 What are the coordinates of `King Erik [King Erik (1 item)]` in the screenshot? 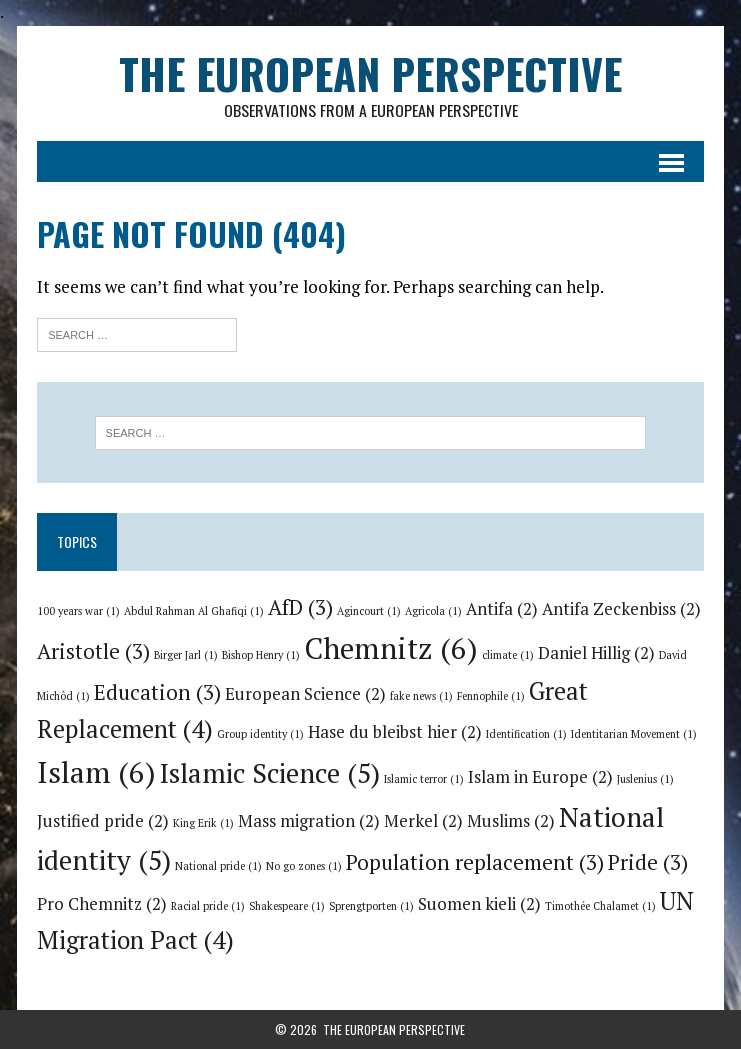 It's located at (203, 823).